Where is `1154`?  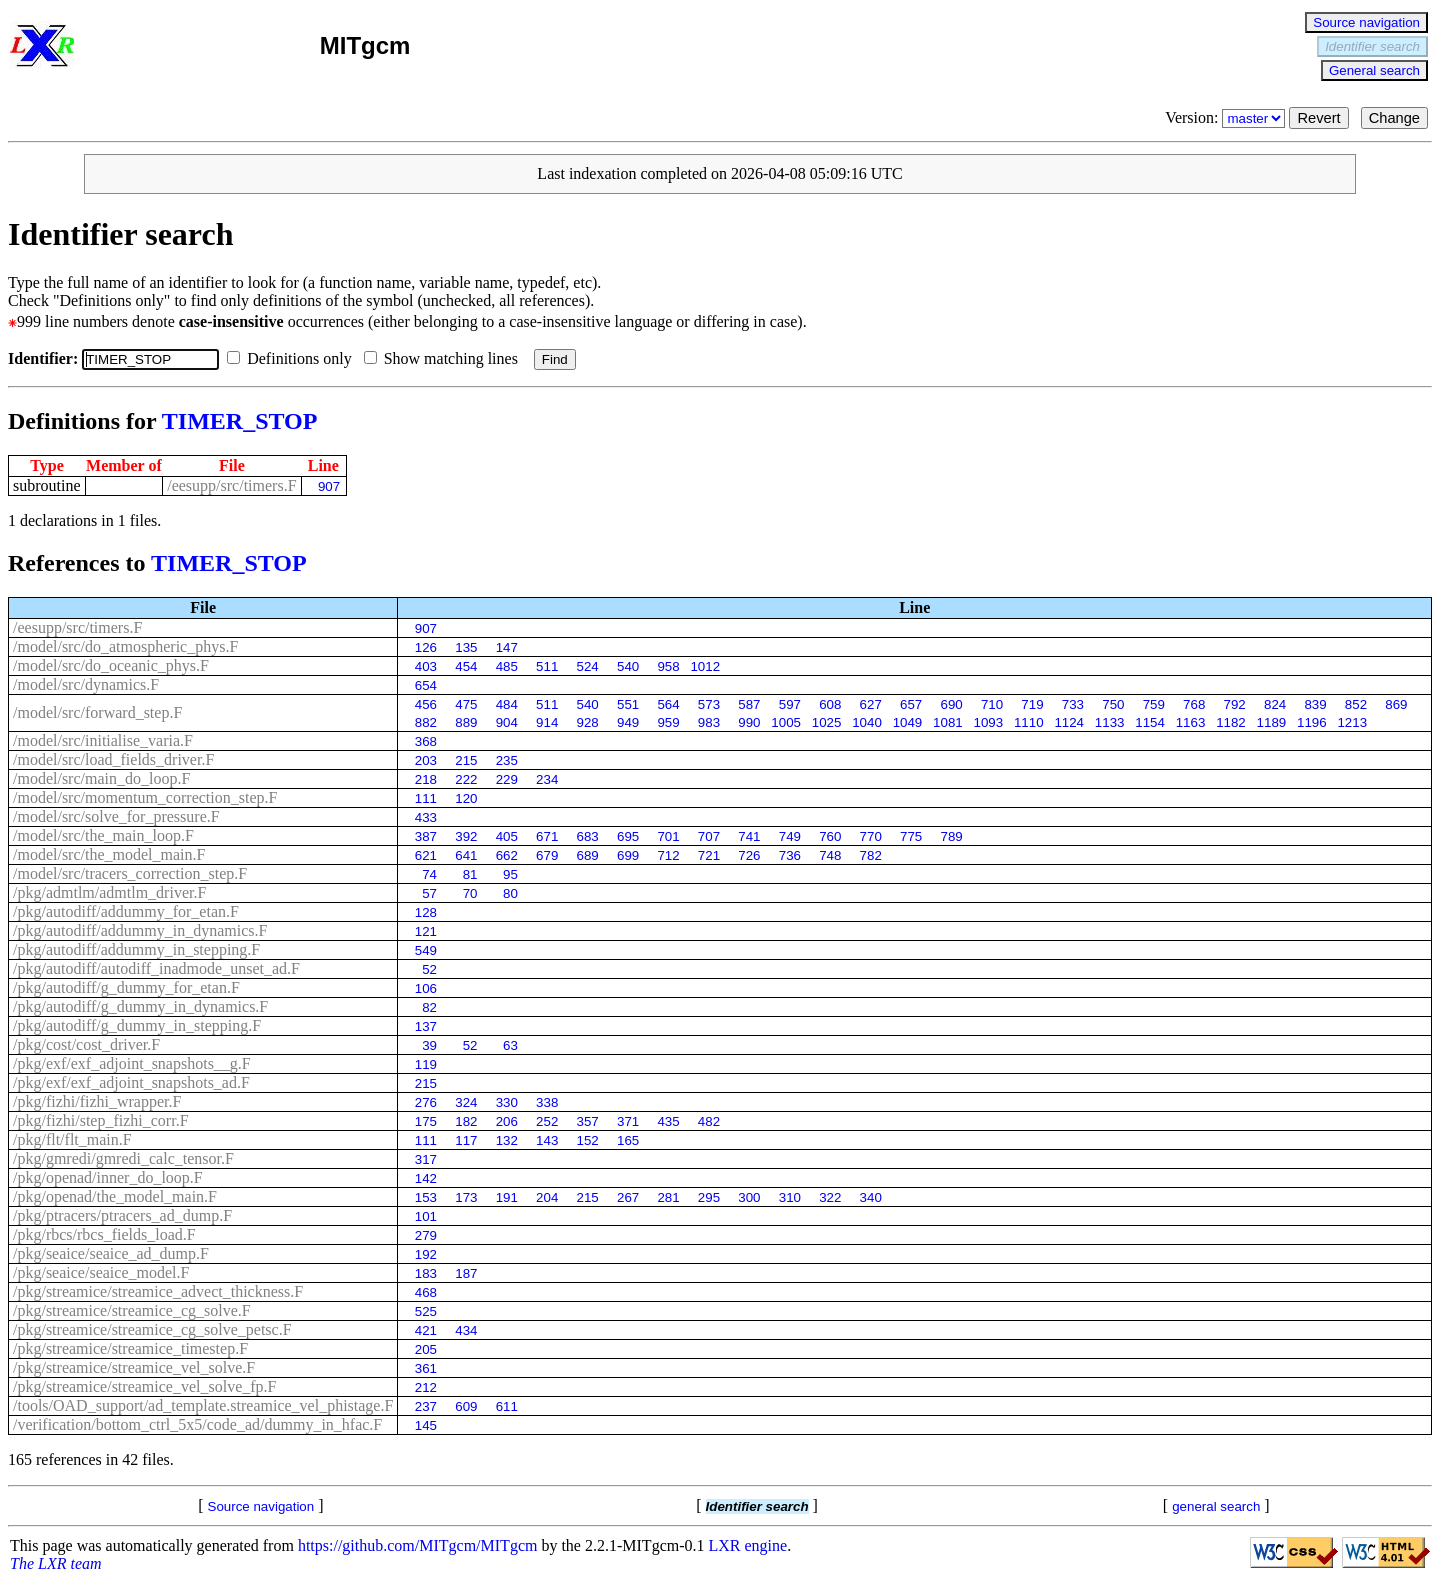 1154 is located at coordinates (1150, 722).